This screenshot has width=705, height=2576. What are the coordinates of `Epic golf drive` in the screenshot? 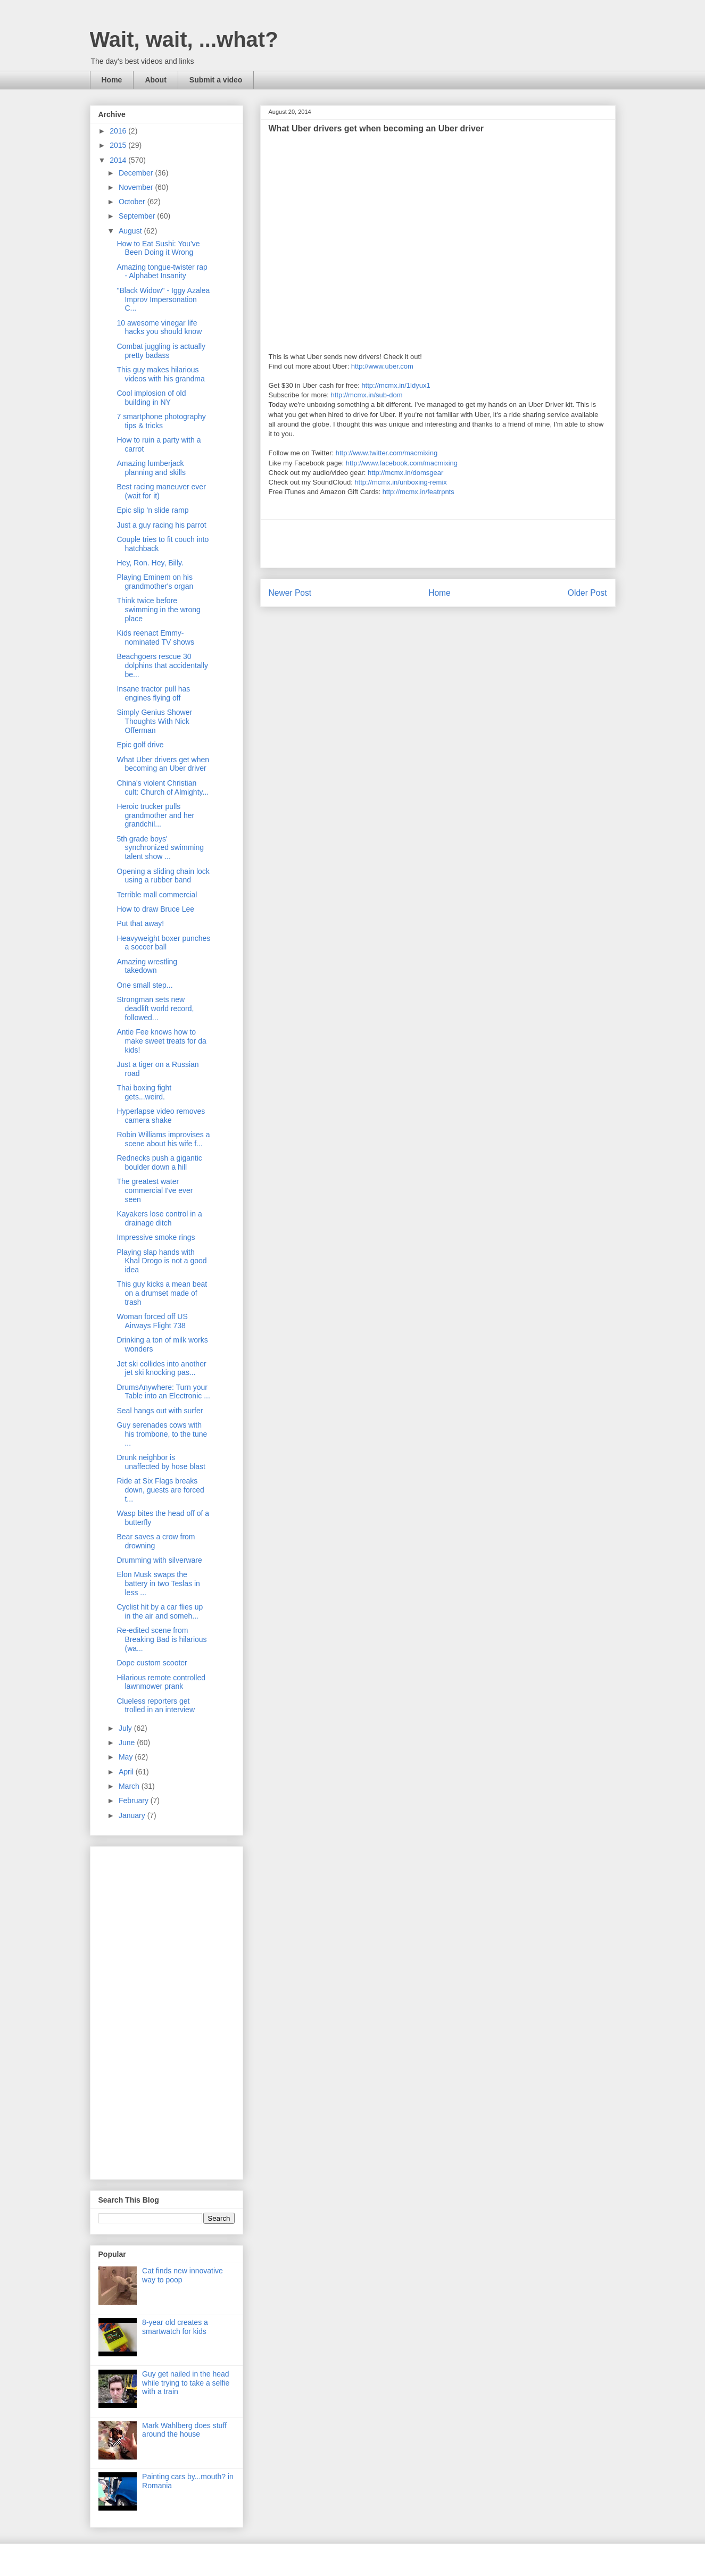 It's located at (140, 744).